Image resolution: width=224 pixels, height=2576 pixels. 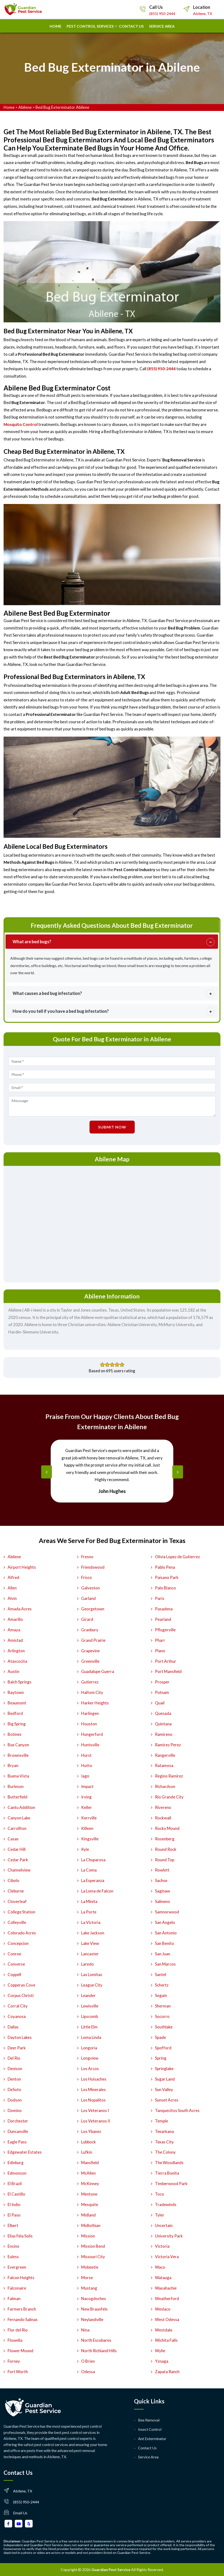 What do you see at coordinates (18, 2005) in the screenshot?
I see `Corral City` at bounding box center [18, 2005].